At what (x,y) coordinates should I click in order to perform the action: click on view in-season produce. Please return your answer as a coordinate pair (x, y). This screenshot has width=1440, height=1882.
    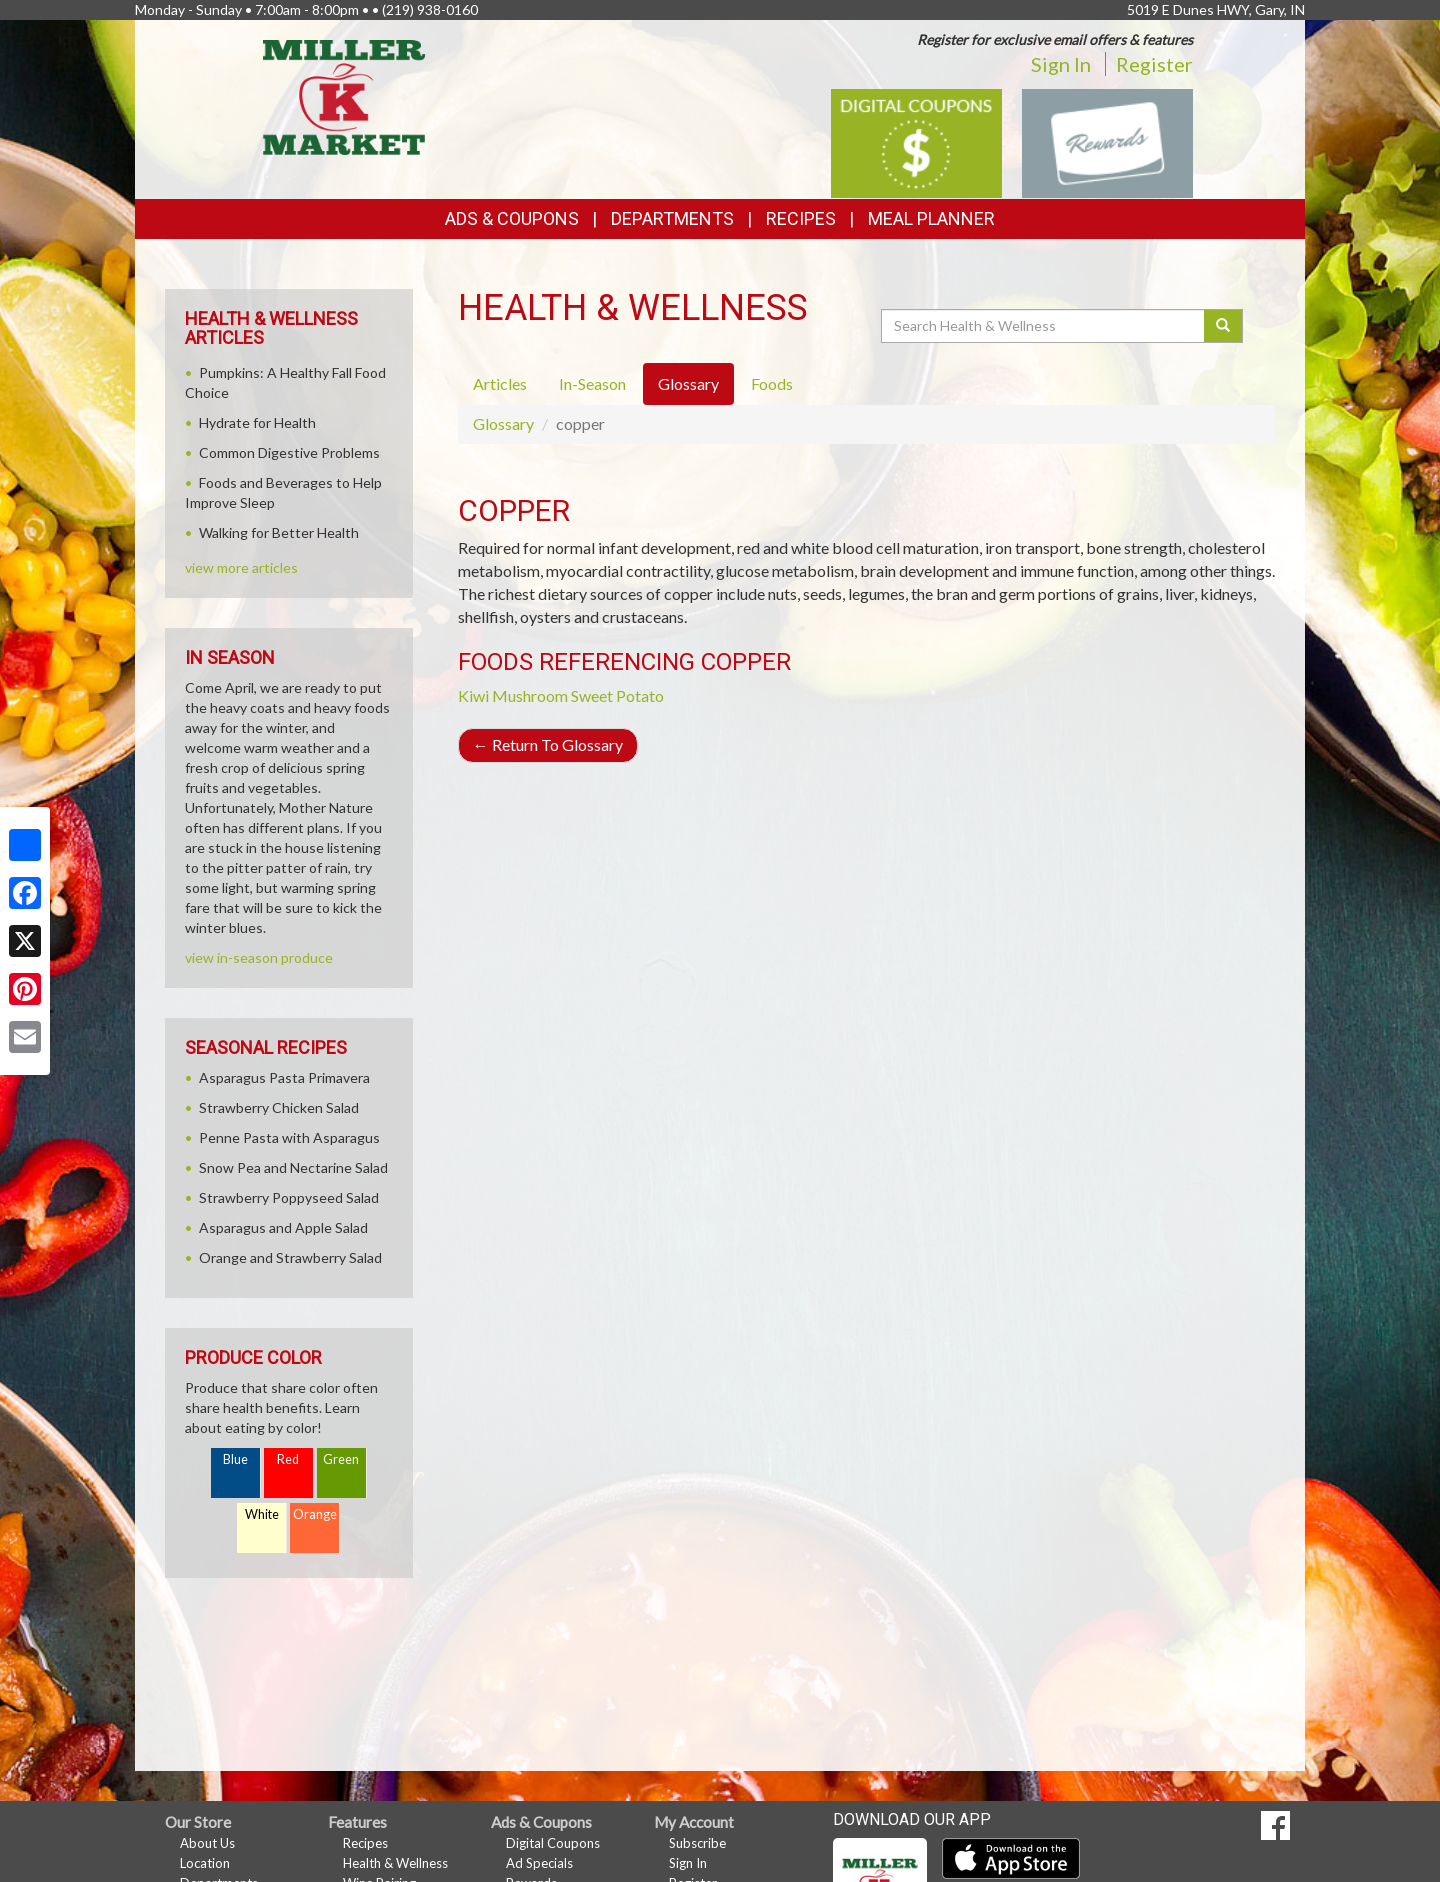
    Looking at the image, I should click on (259, 957).